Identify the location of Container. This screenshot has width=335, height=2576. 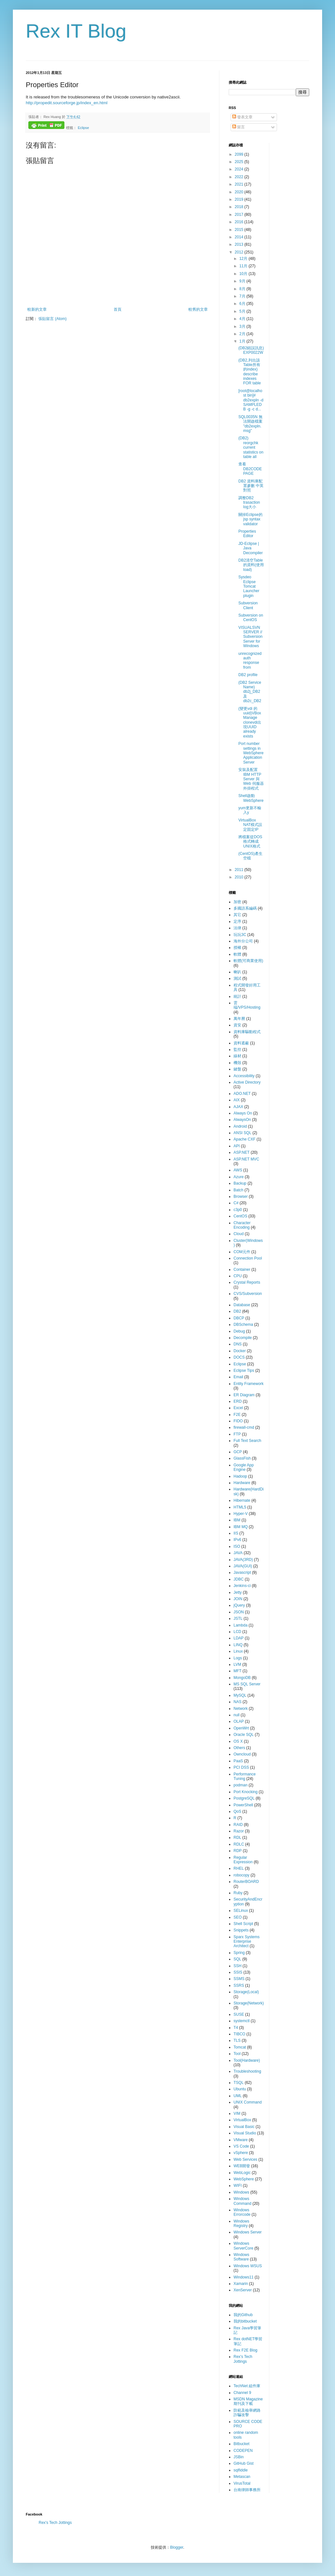
(242, 1269).